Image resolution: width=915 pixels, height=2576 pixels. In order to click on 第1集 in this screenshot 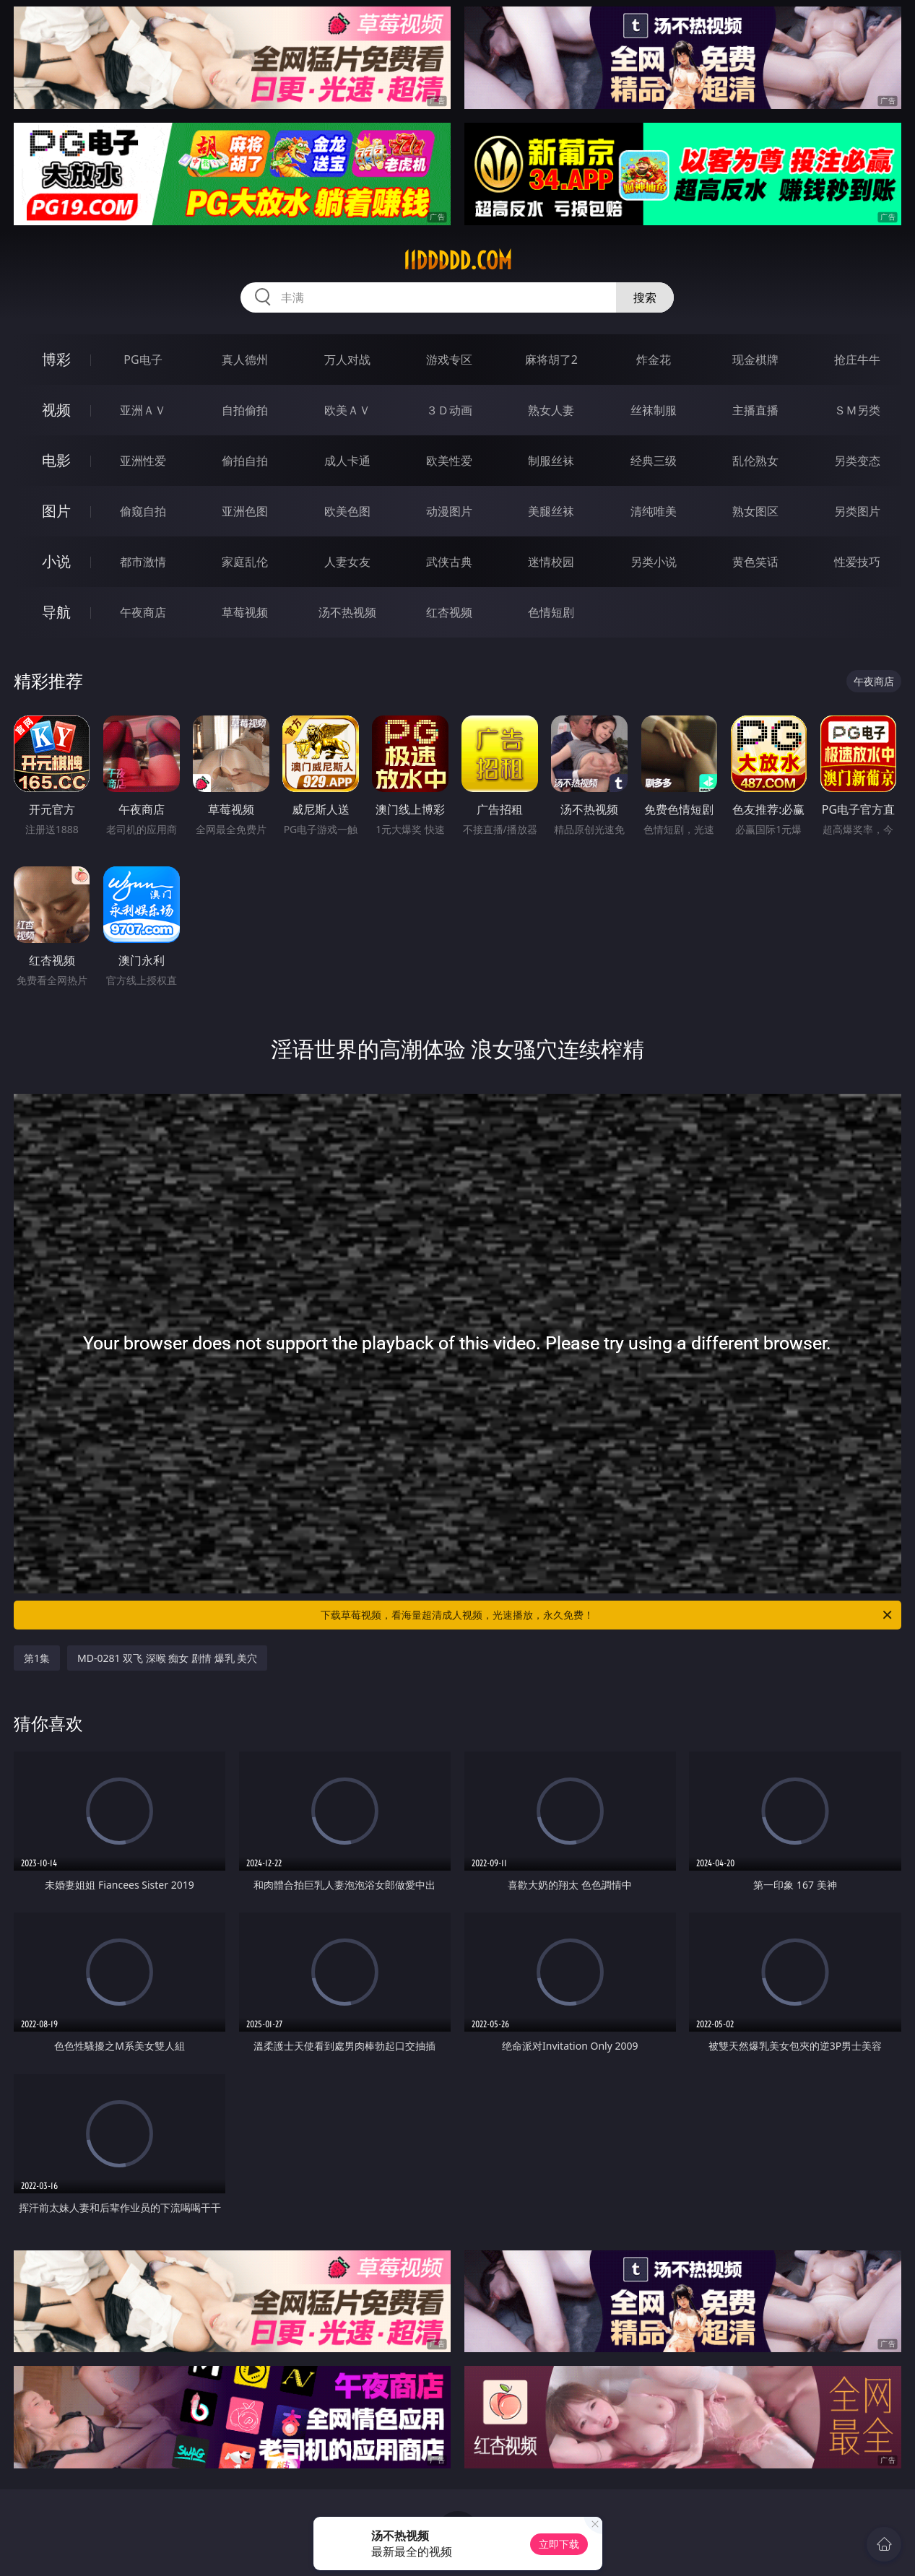, I will do `click(37, 1658)`.